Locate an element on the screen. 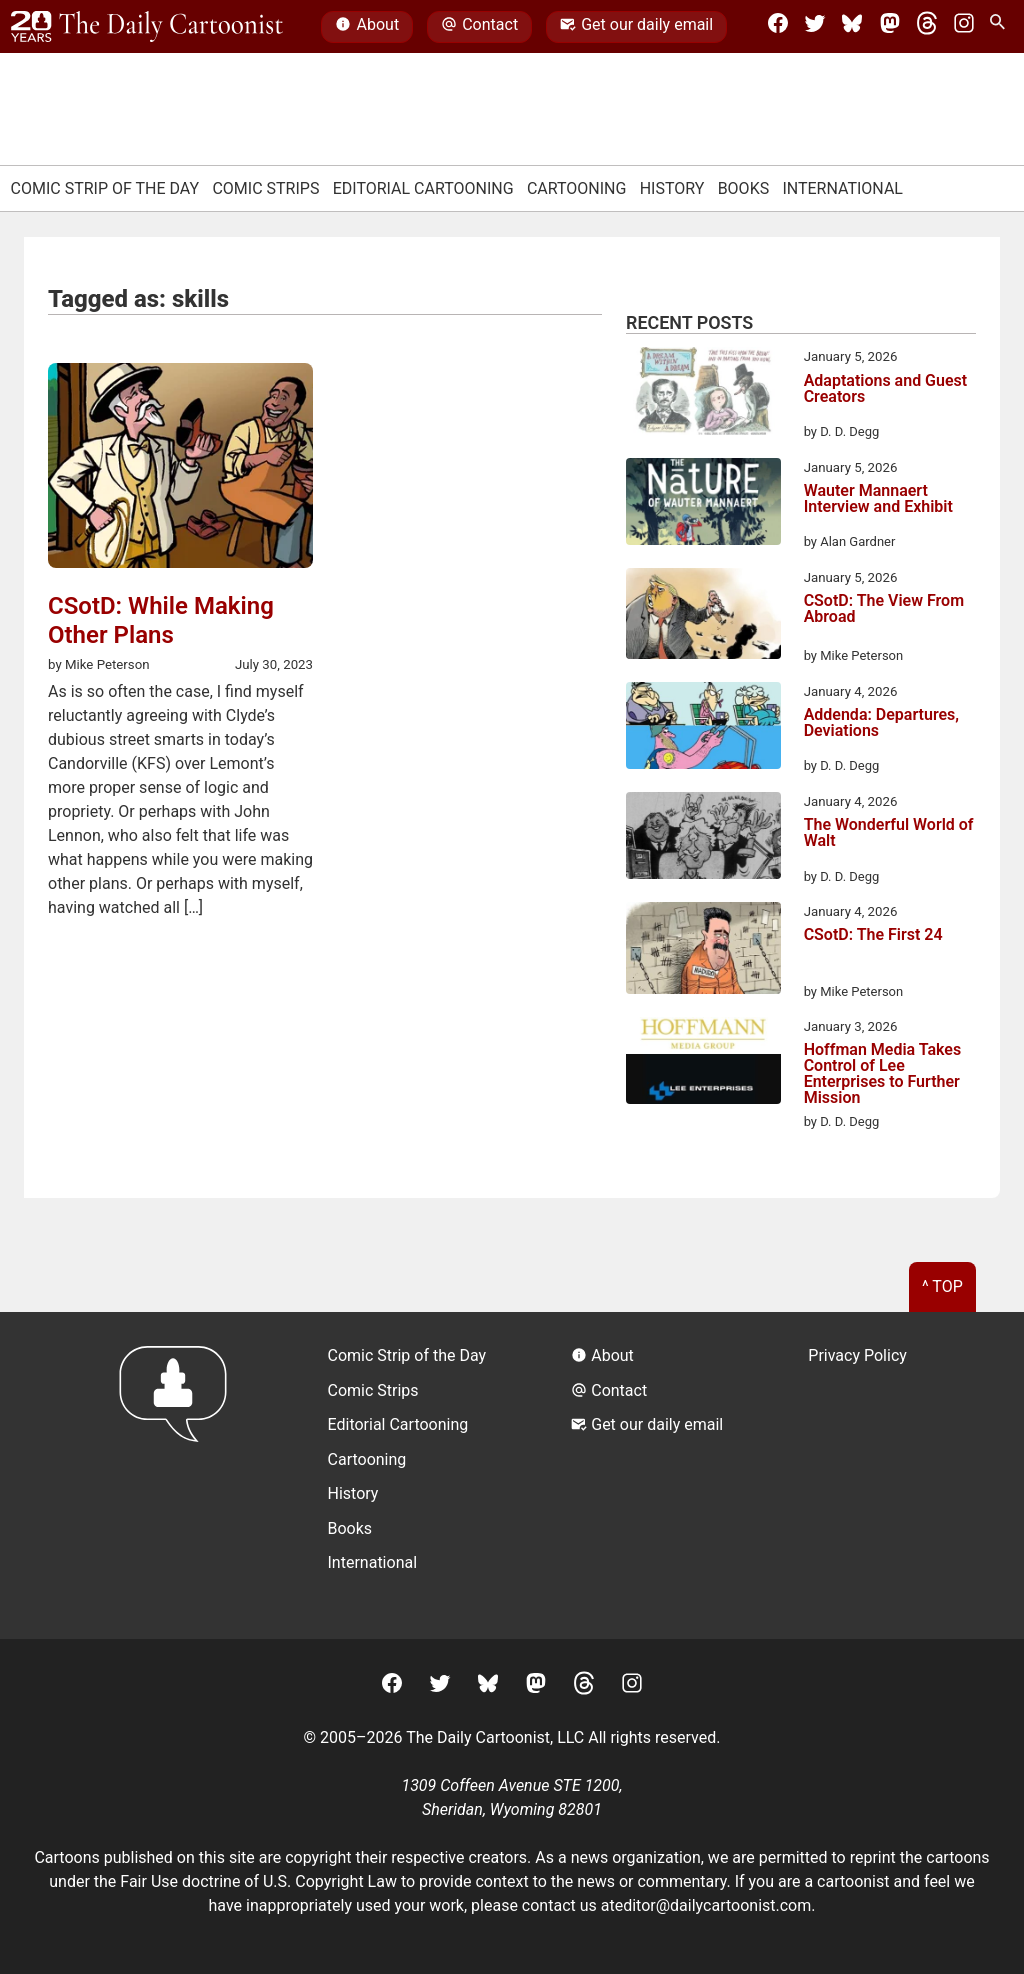  The Wonderful World of Walt is located at coordinates (889, 833).